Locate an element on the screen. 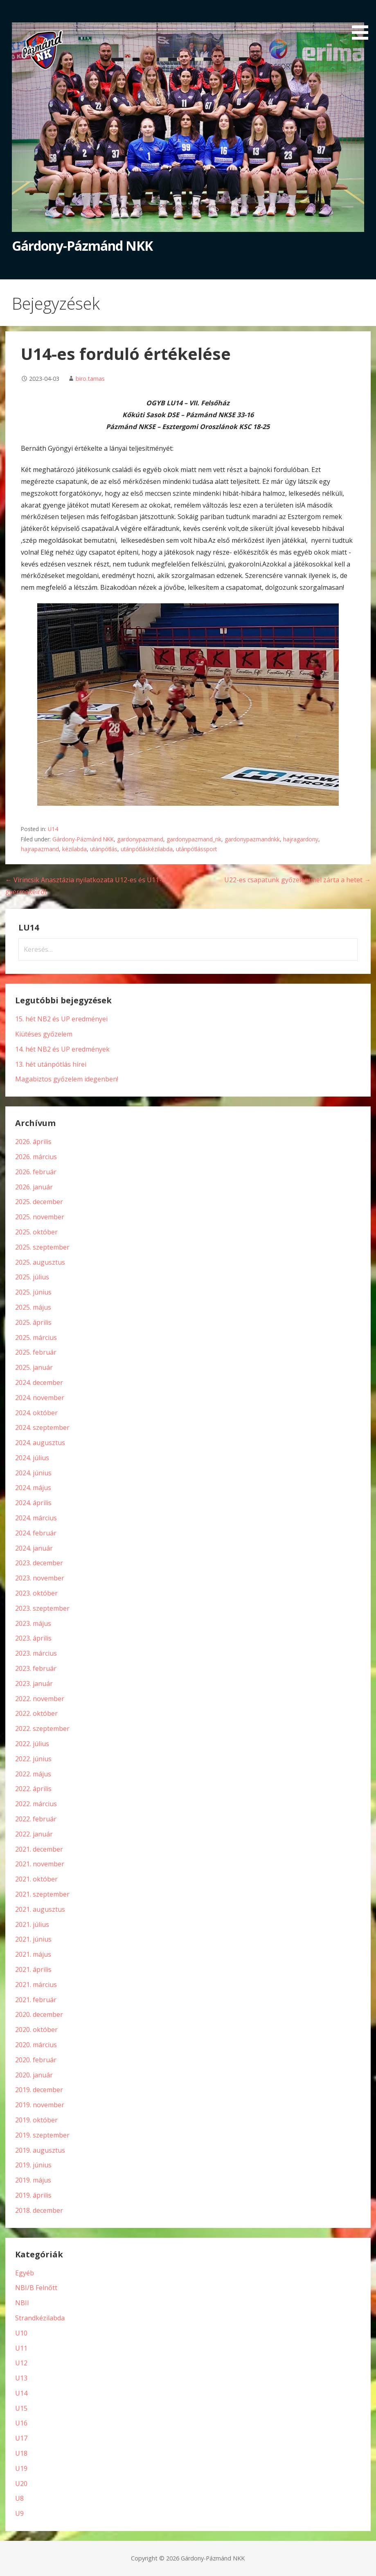 The image size is (376, 2576). 2026. március is located at coordinates (36, 1156).